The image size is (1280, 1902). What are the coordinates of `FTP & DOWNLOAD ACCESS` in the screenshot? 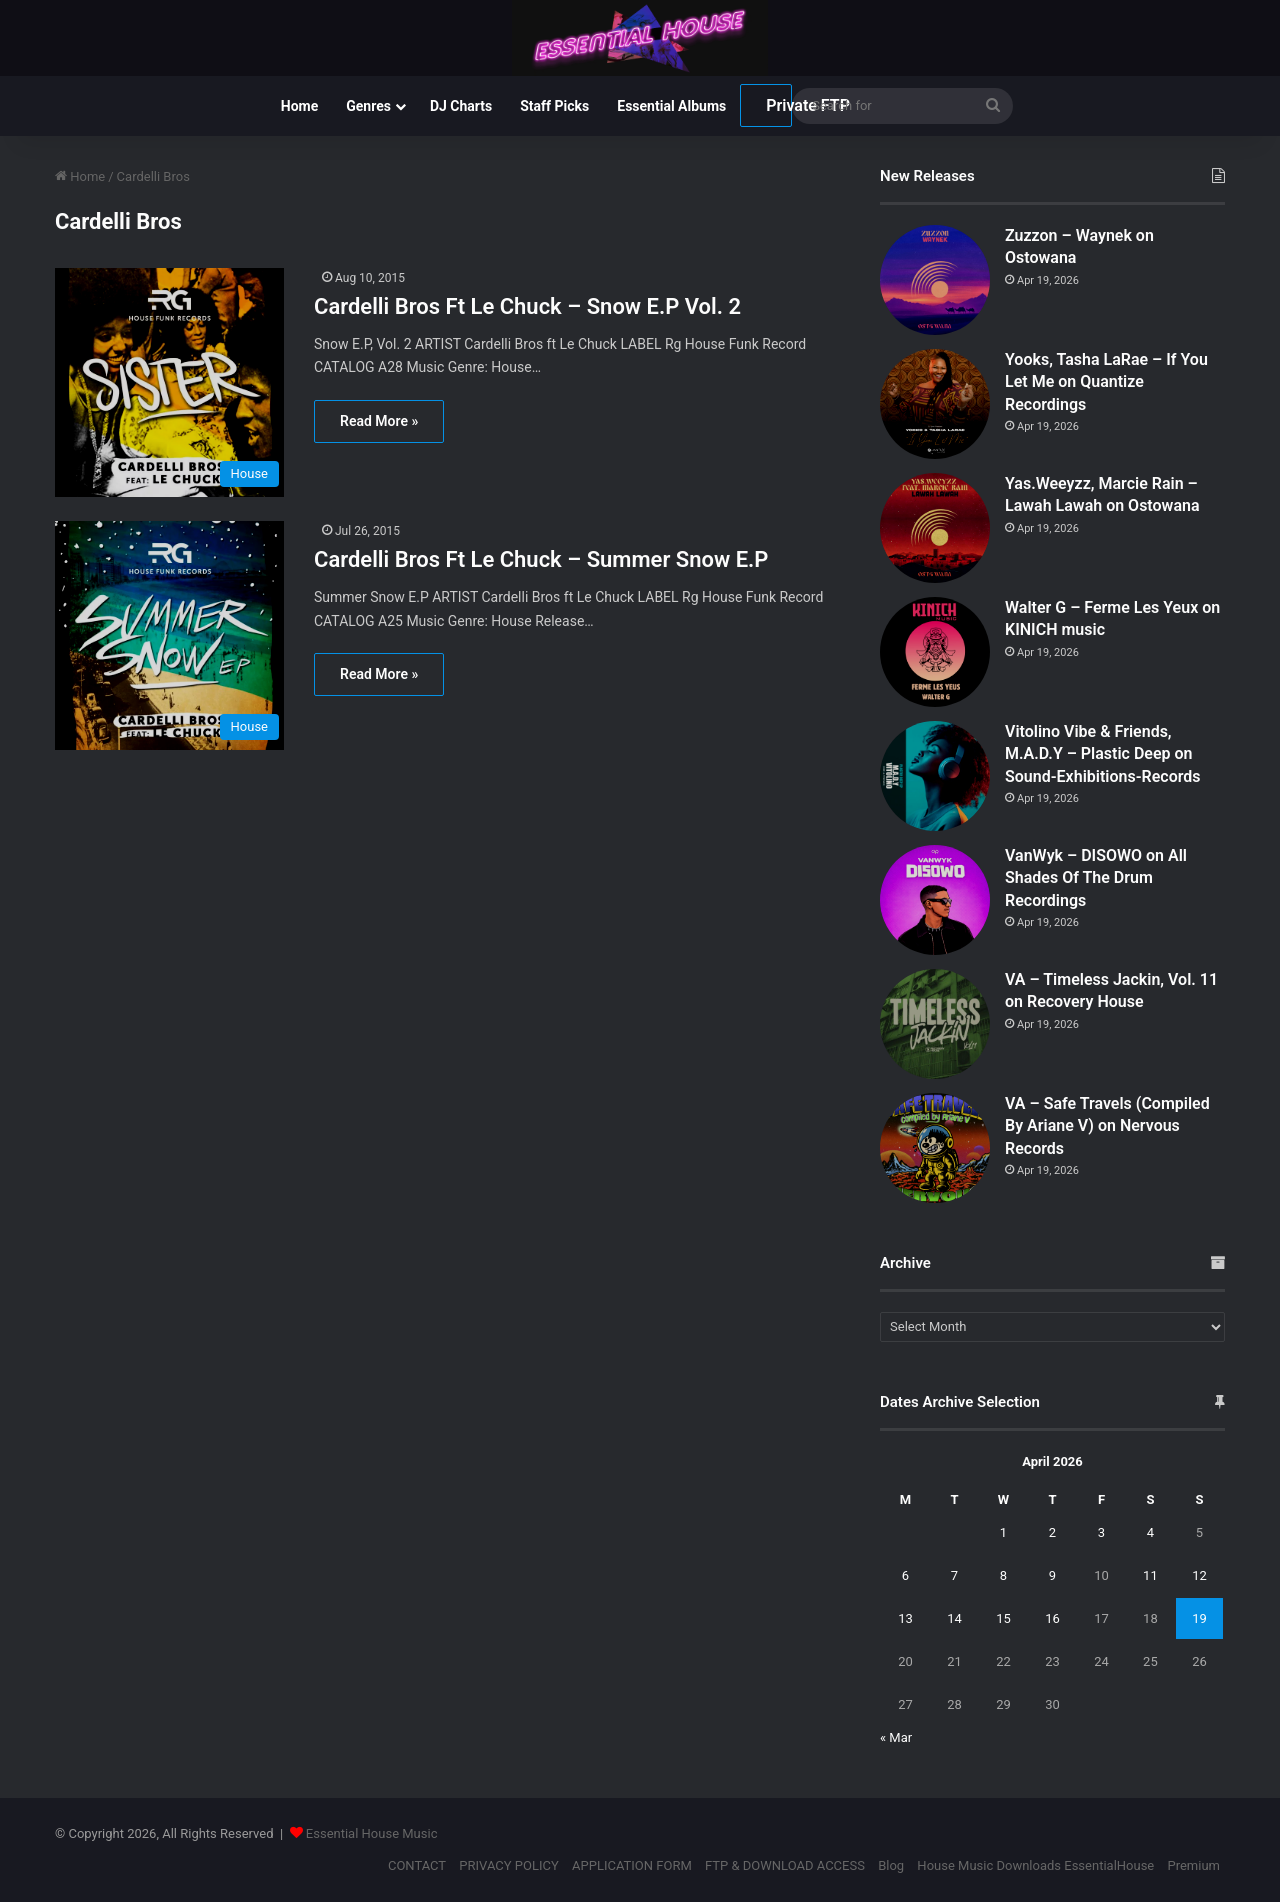 It's located at (785, 1865).